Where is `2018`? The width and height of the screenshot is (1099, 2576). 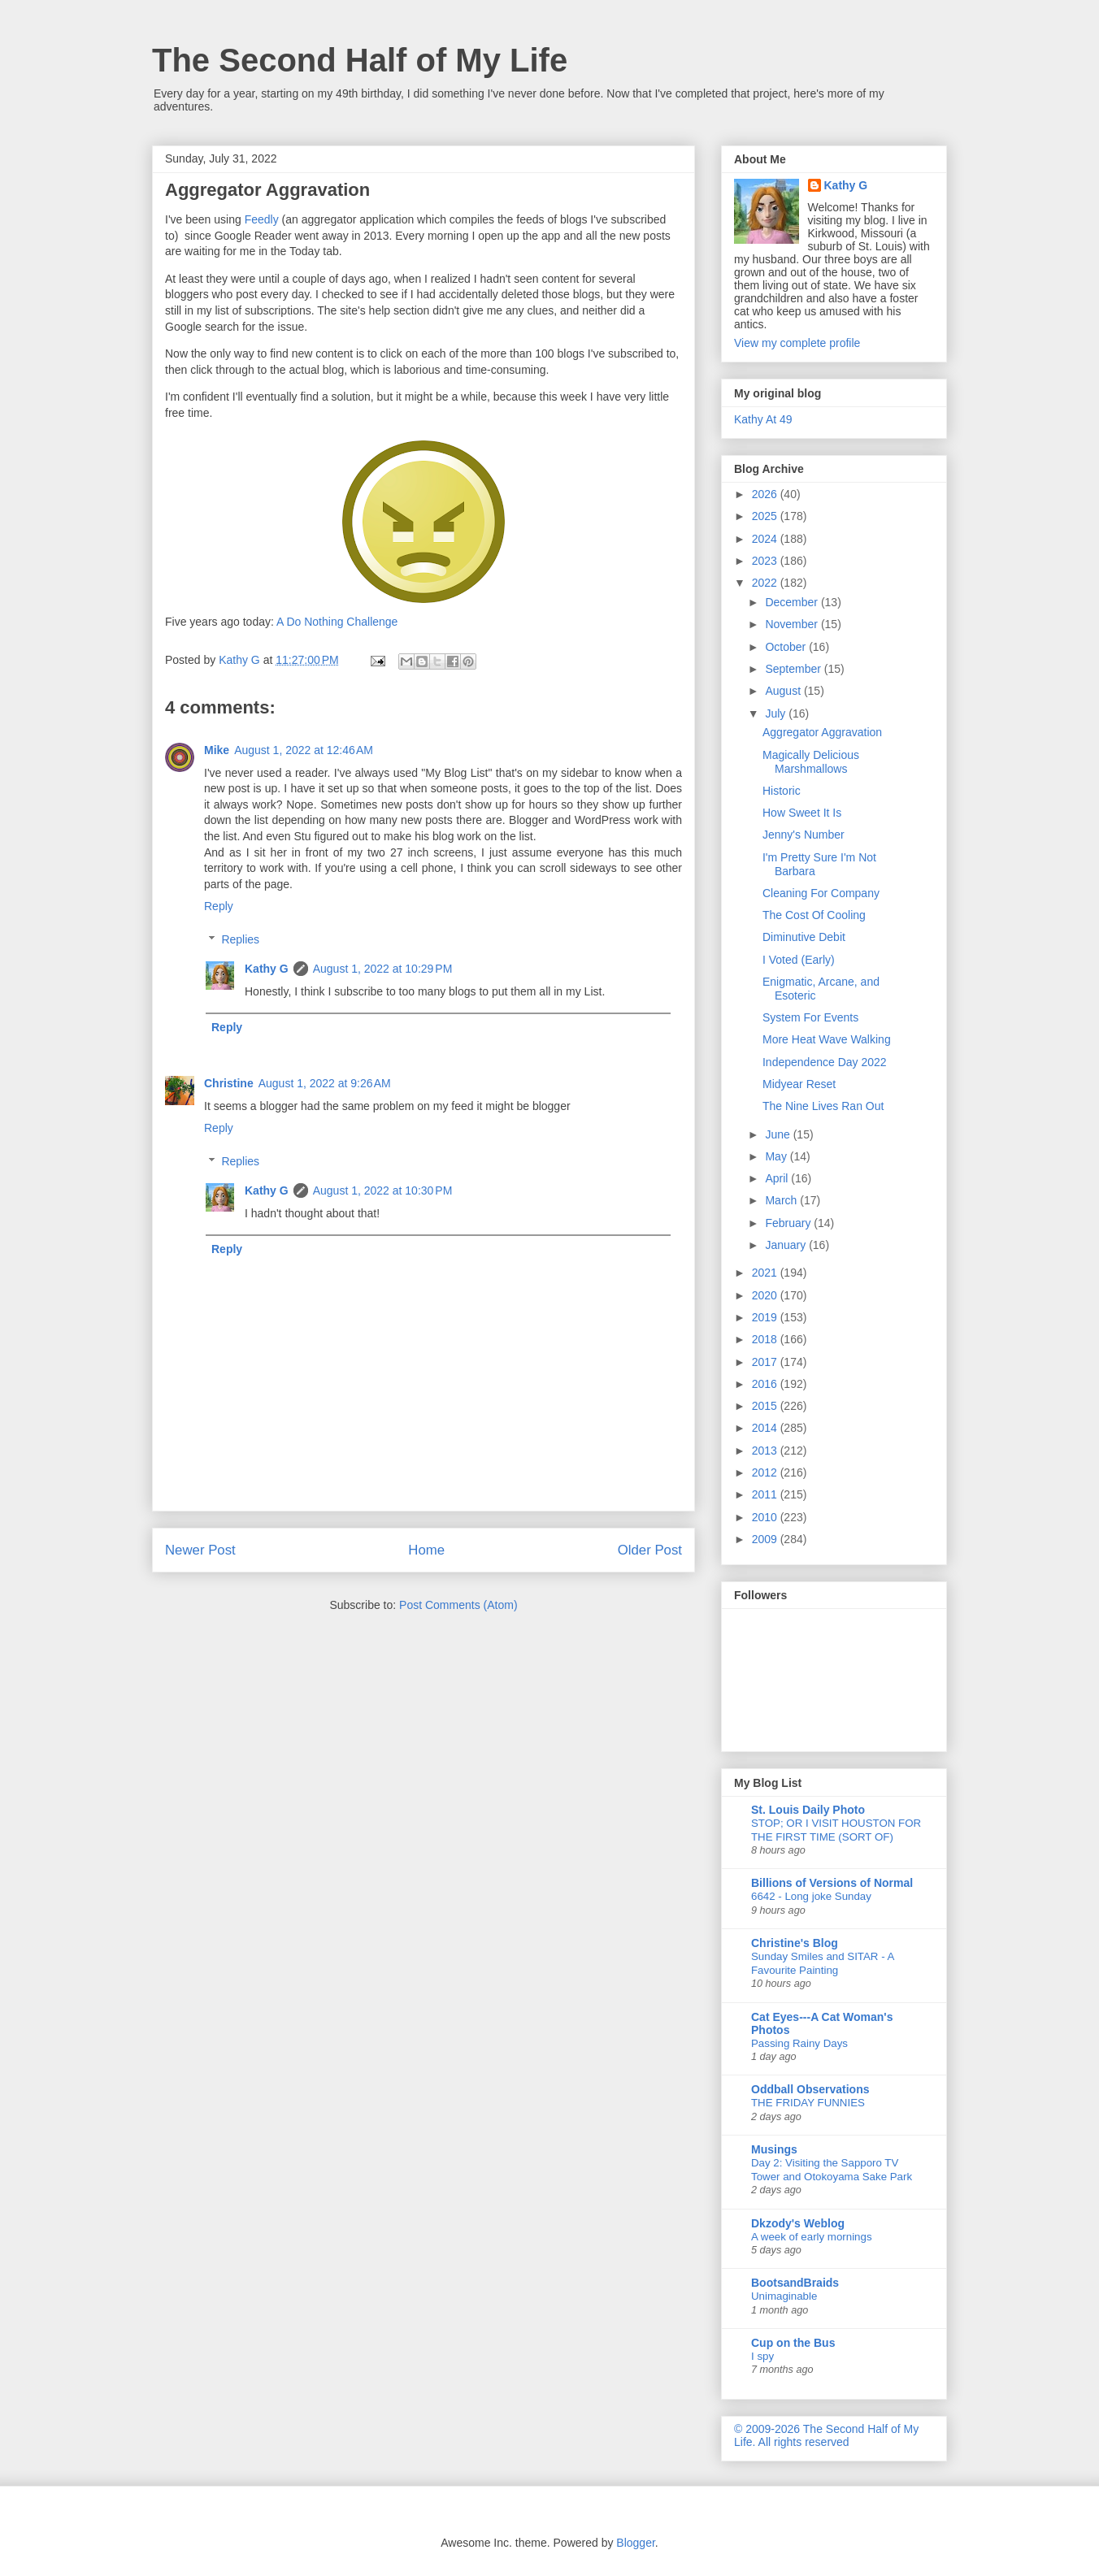
2018 is located at coordinates (766, 1339).